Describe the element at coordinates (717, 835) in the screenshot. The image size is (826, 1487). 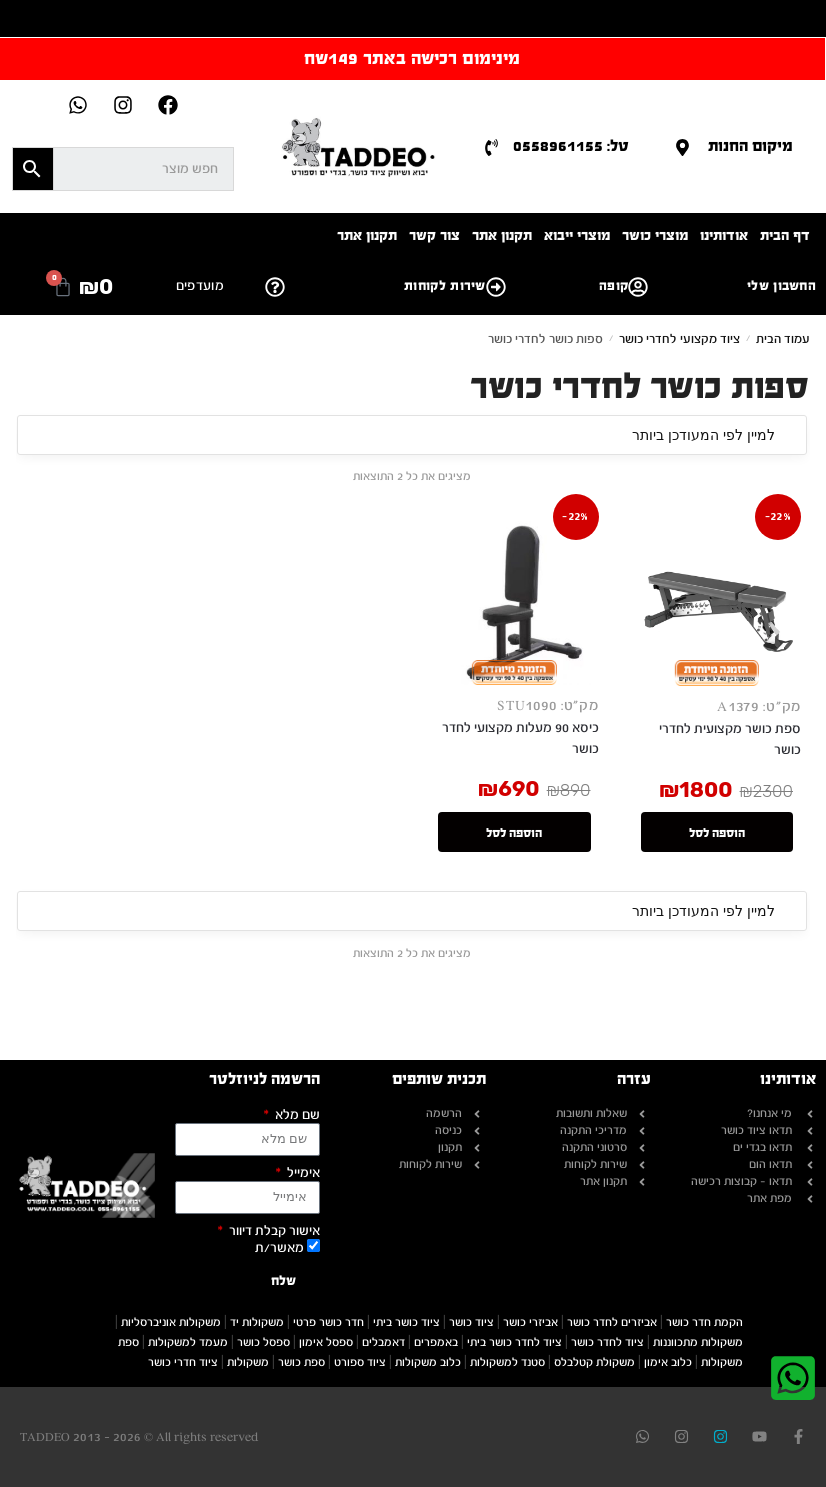
I see `הוספה לסל [button]` at that location.